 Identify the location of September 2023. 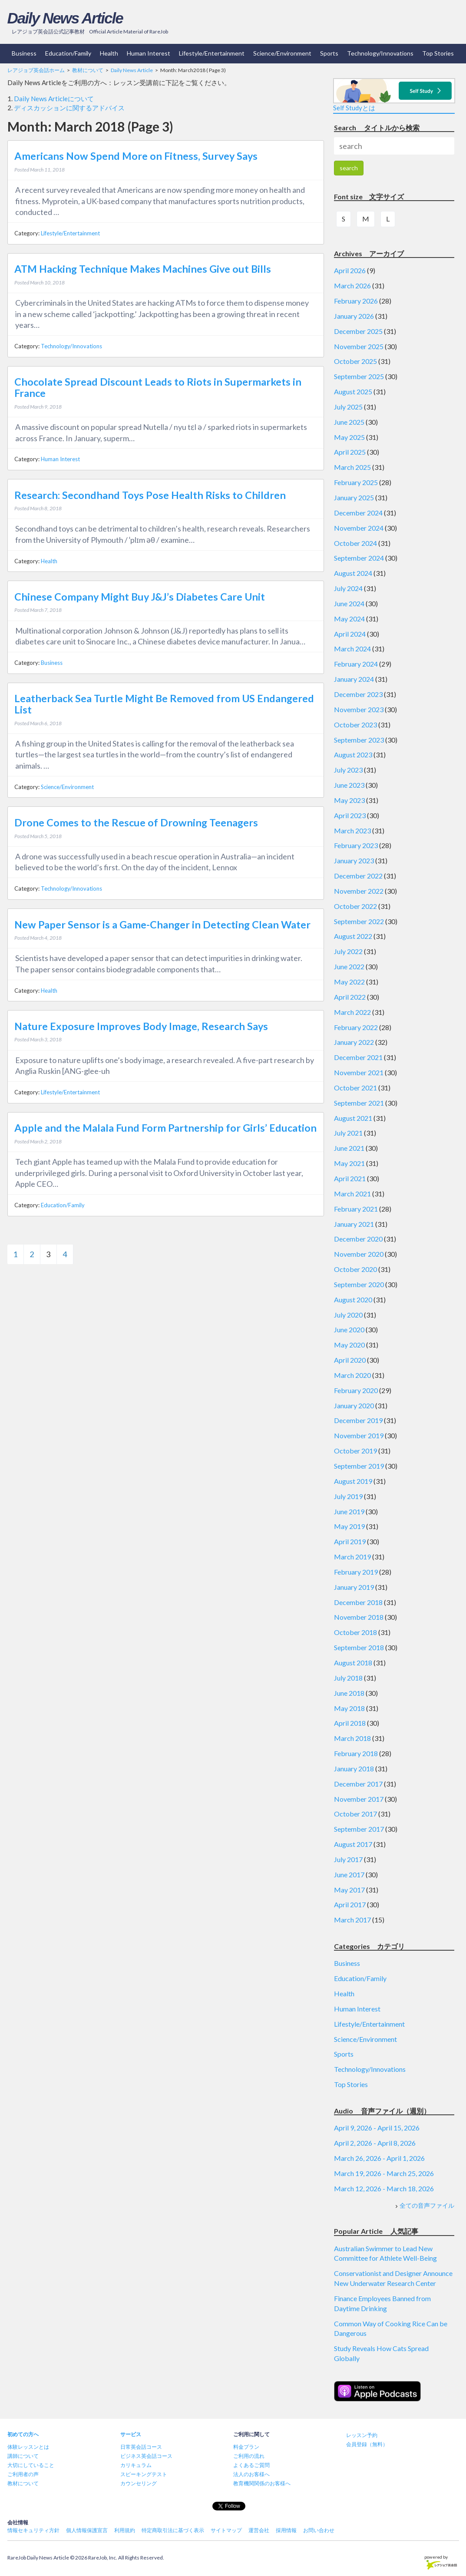
(359, 740).